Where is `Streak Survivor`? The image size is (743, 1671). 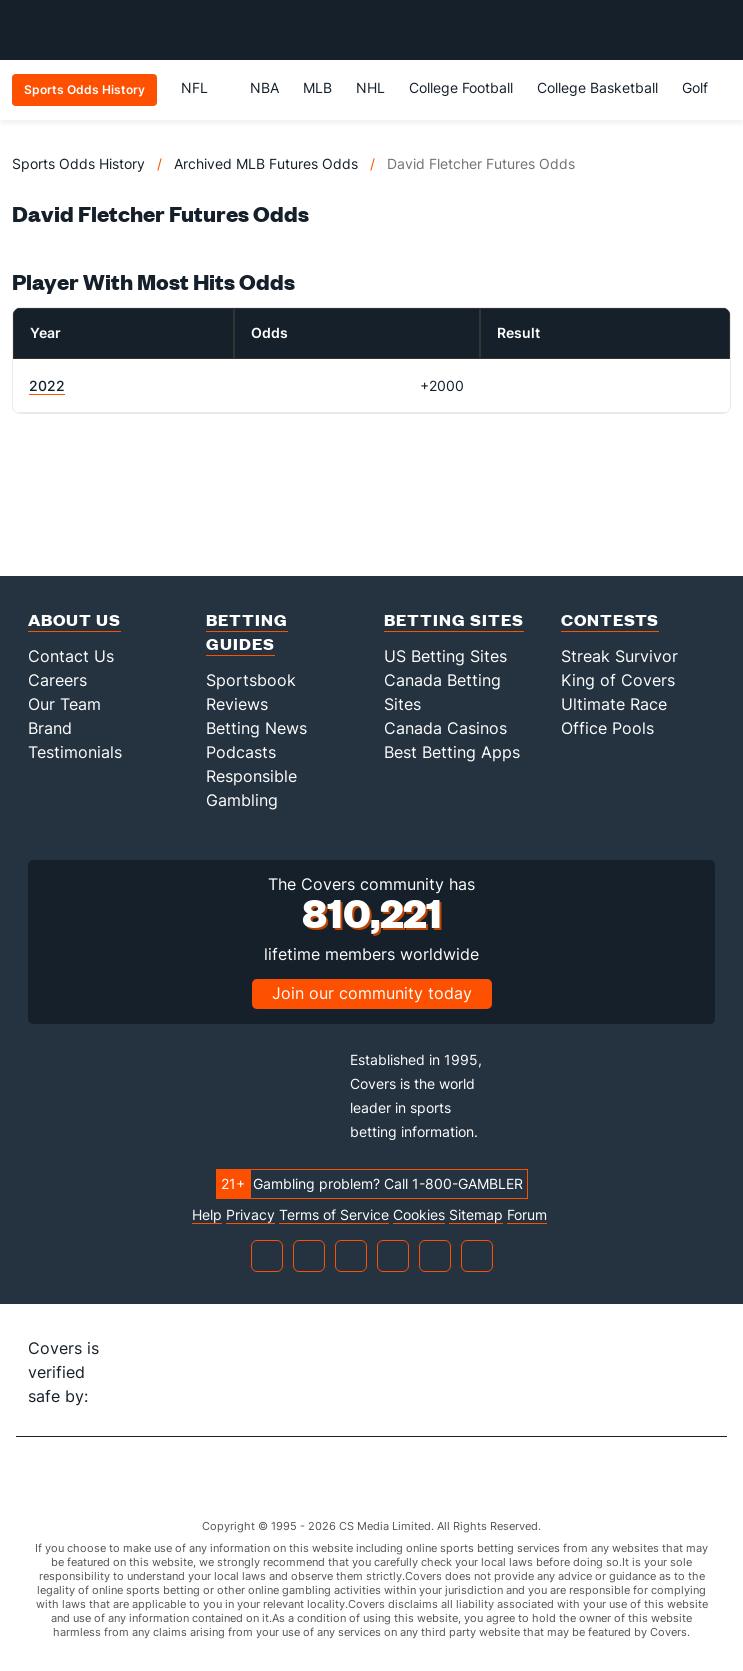 Streak Survivor is located at coordinates (619, 656).